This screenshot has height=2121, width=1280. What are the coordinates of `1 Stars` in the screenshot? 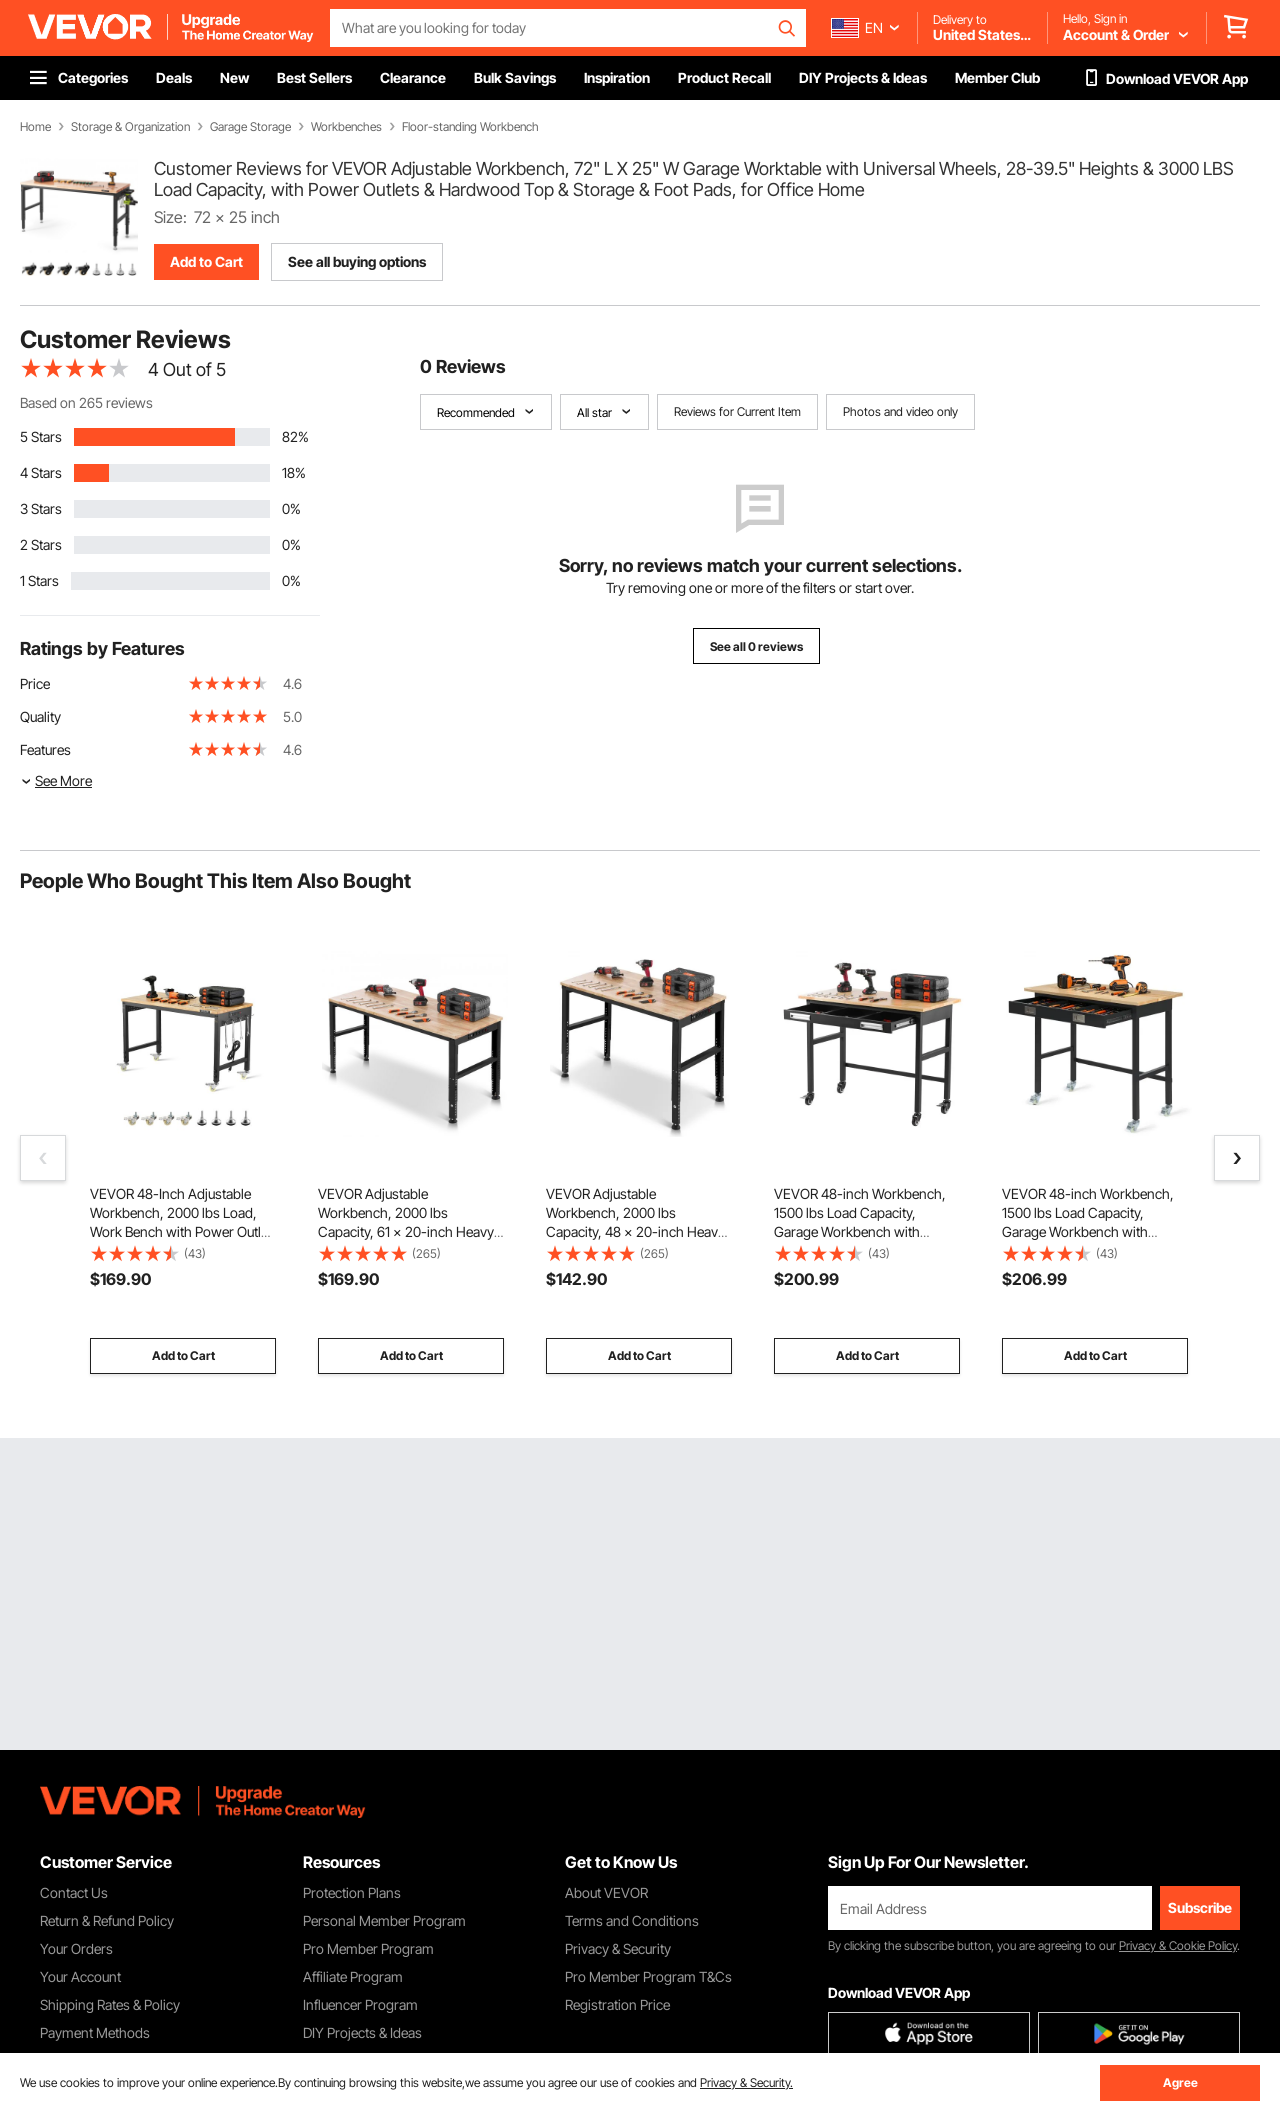 It's located at (39, 580).